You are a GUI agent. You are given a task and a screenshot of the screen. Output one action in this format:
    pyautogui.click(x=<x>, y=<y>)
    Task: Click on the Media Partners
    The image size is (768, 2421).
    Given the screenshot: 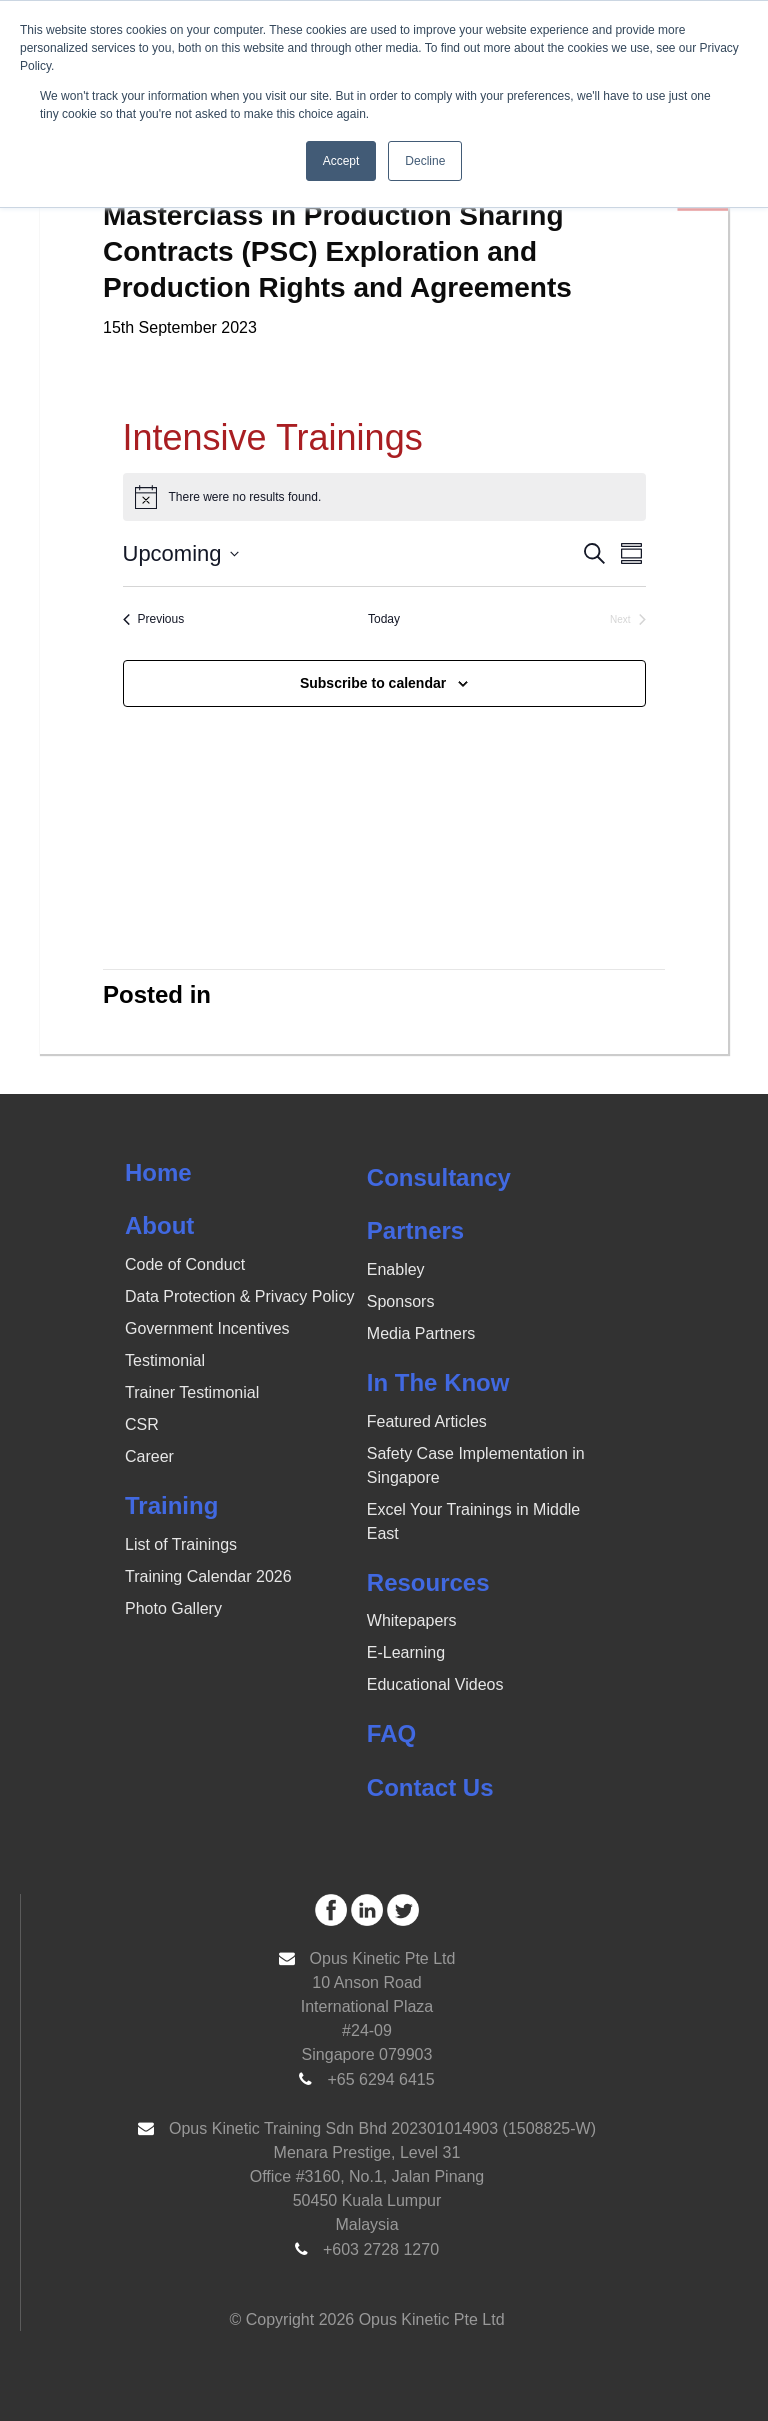 What is the action you would take?
    pyautogui.click(x=421, y=1333)
    